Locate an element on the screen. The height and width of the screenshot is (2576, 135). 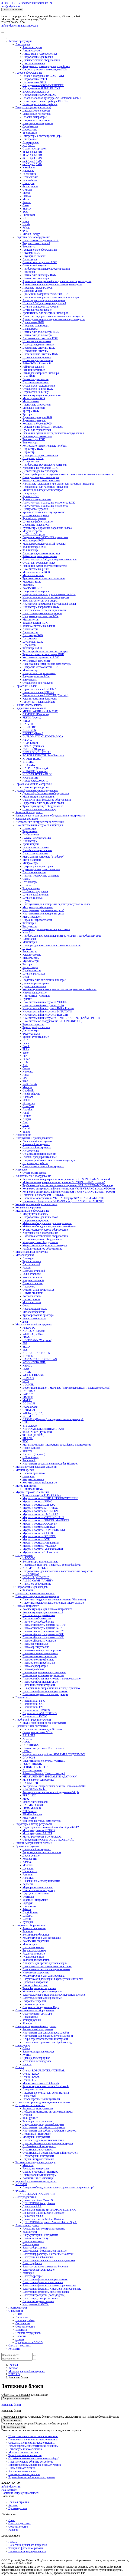
Зажимной инструмент is located at coordinates (29, 812).